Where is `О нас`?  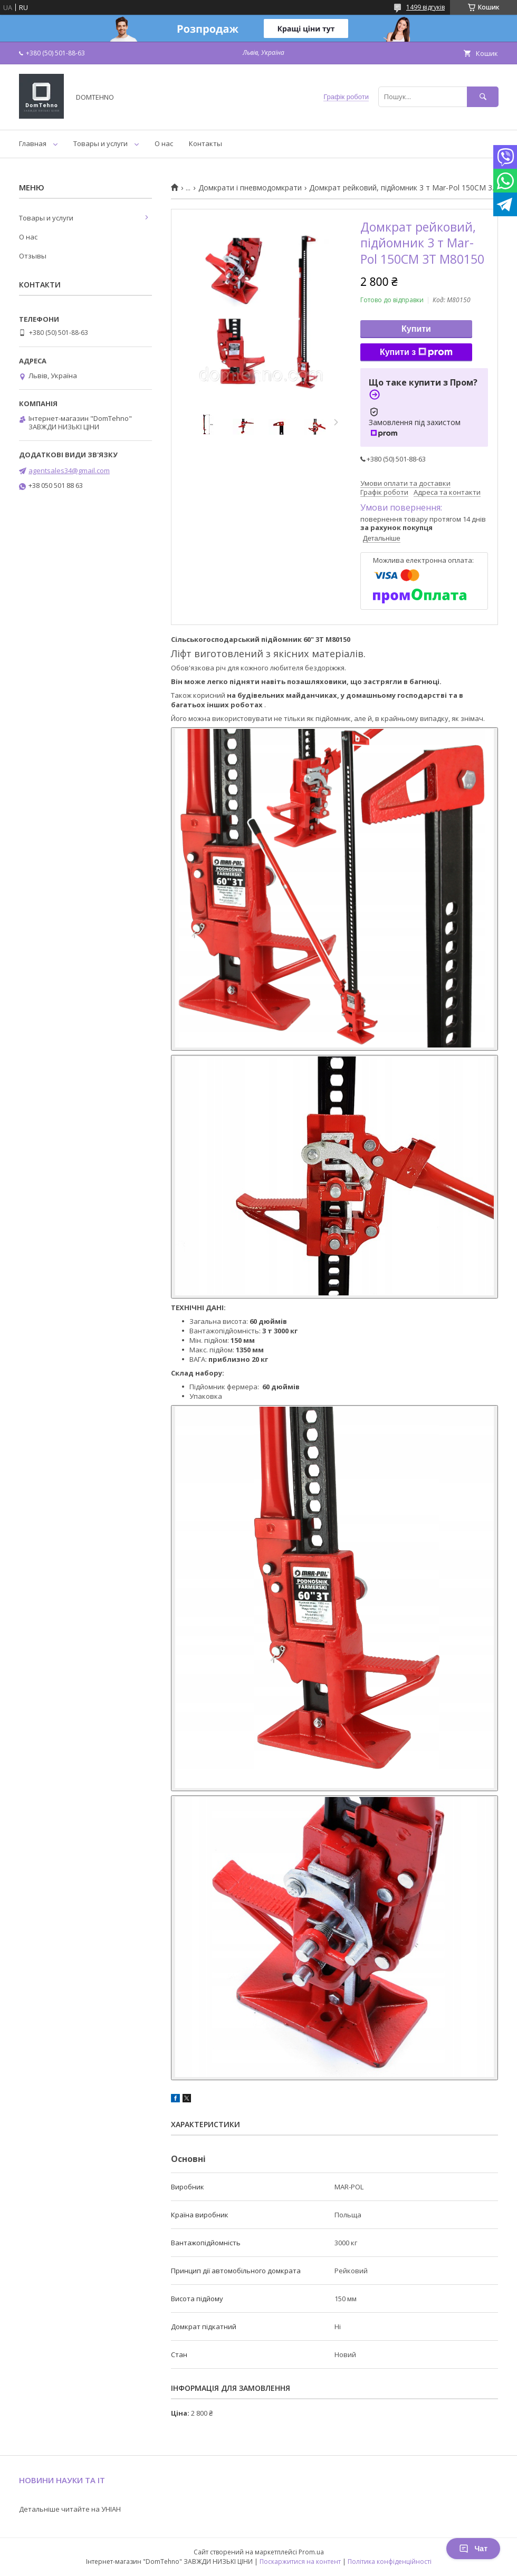
О нас is located at coordinates (164, 143).